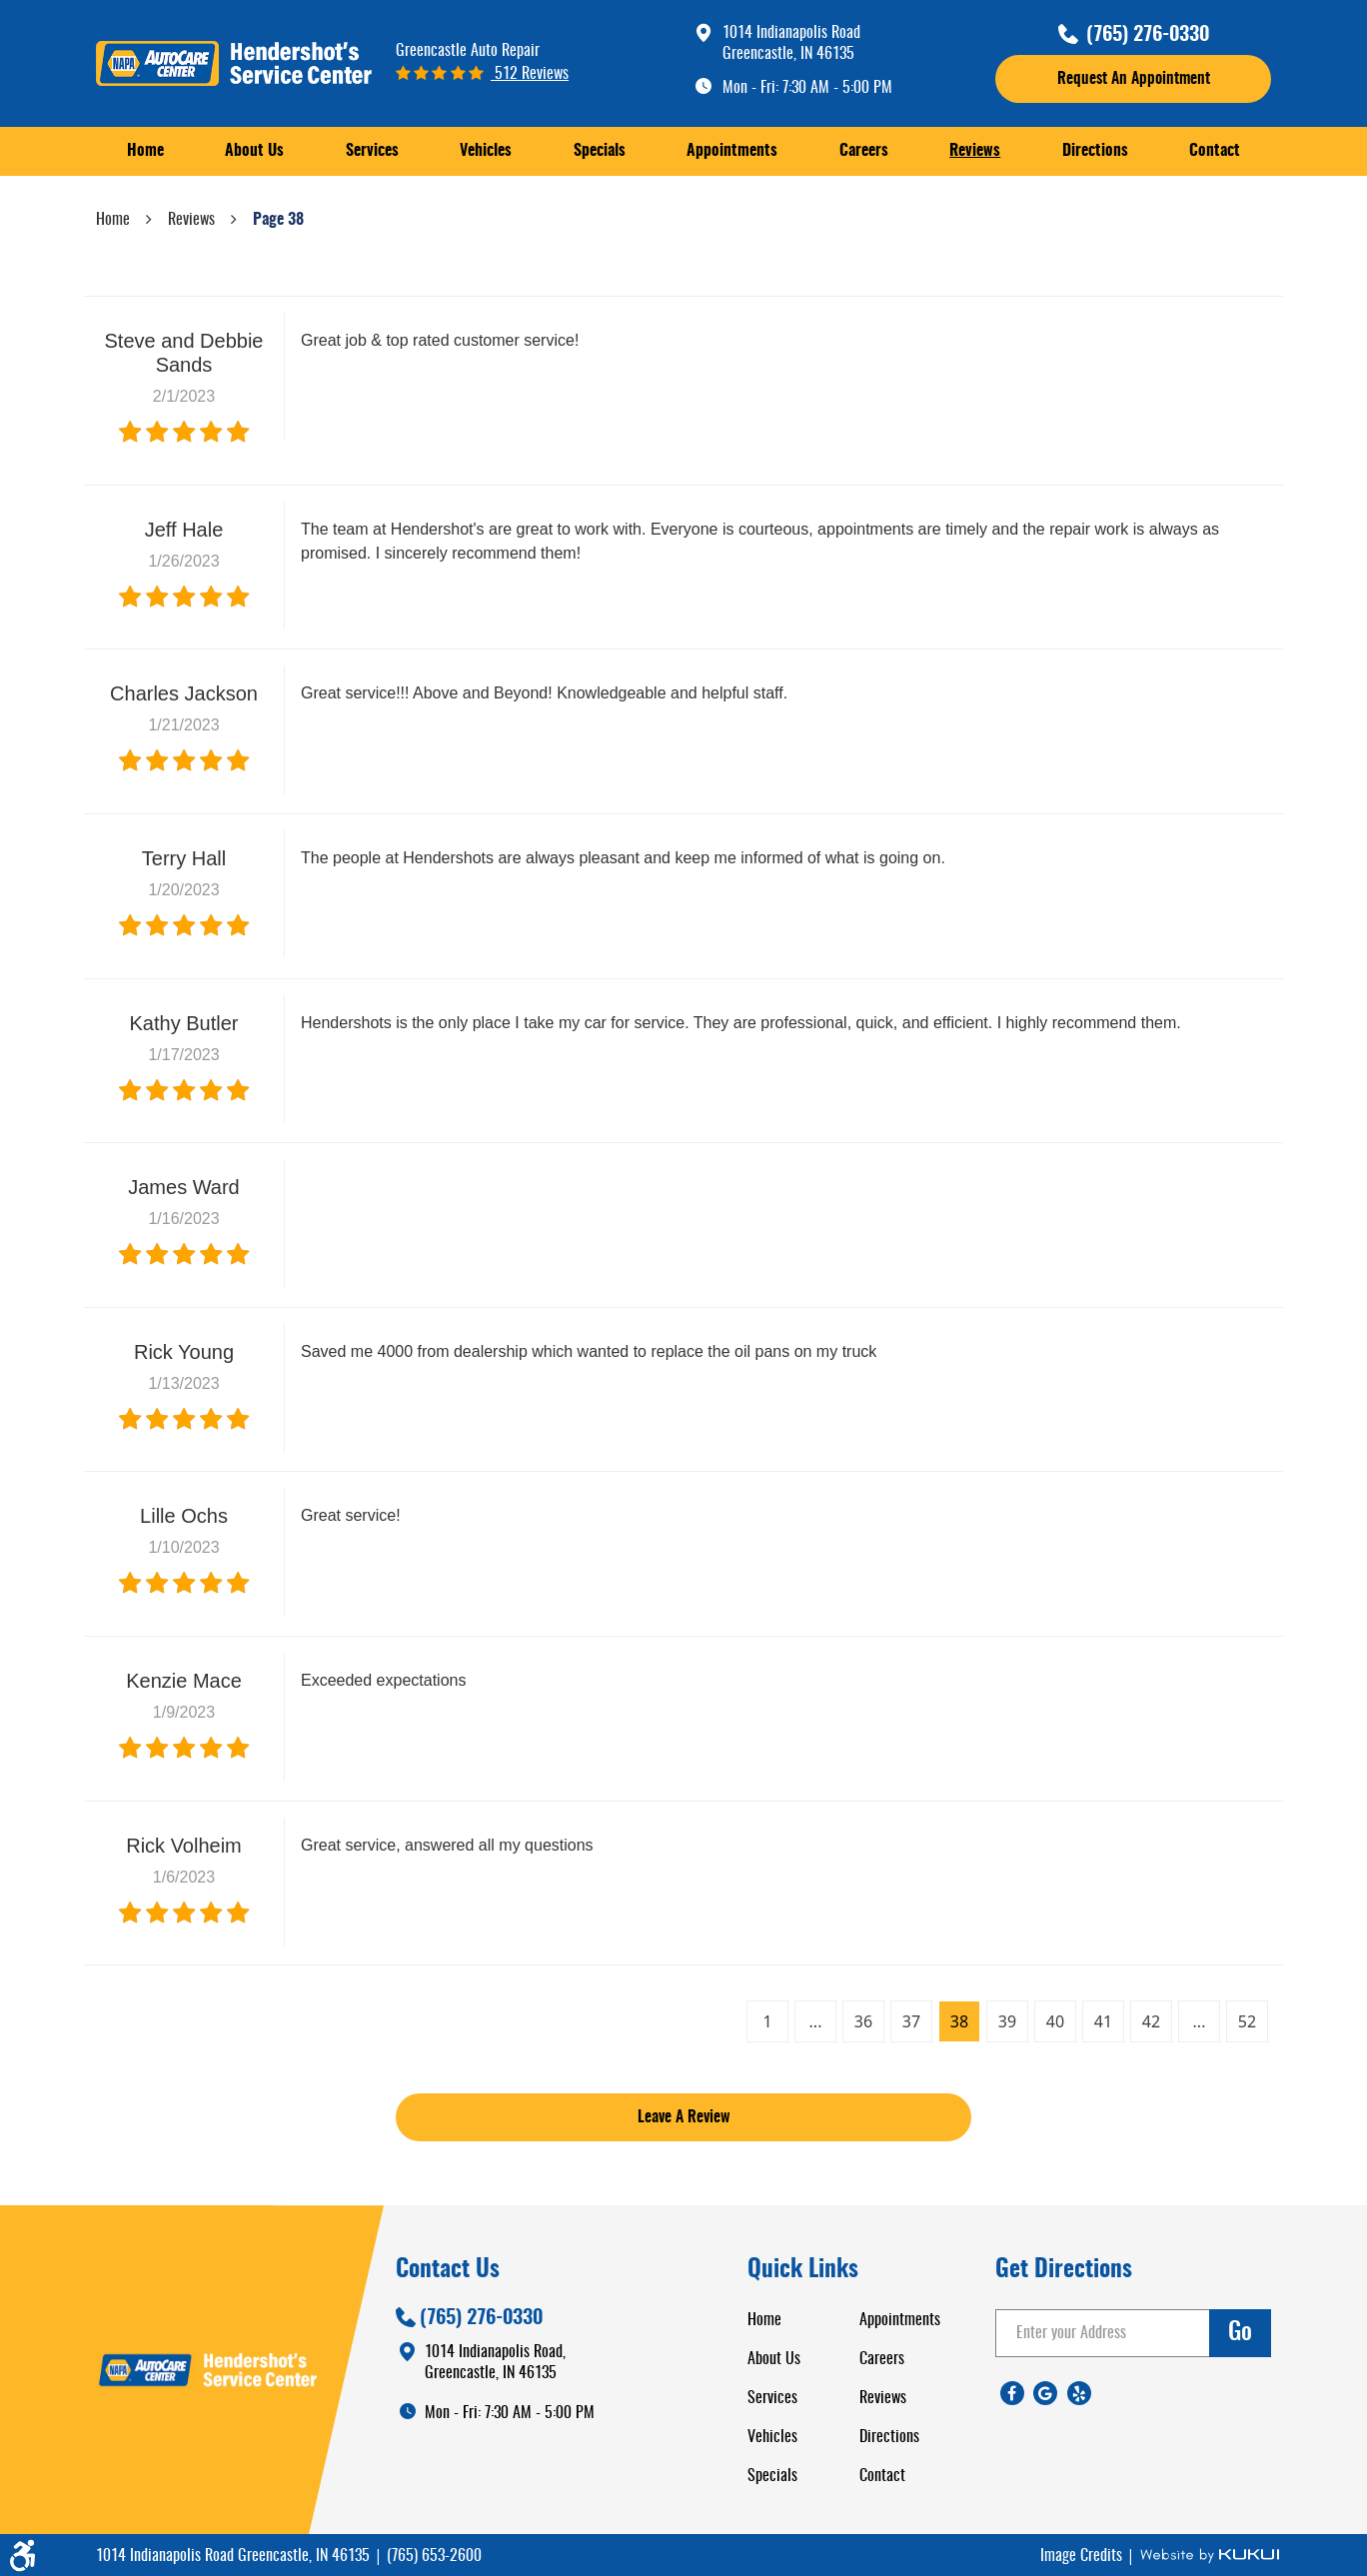  I want to click on Page 38, so click(278, 220).